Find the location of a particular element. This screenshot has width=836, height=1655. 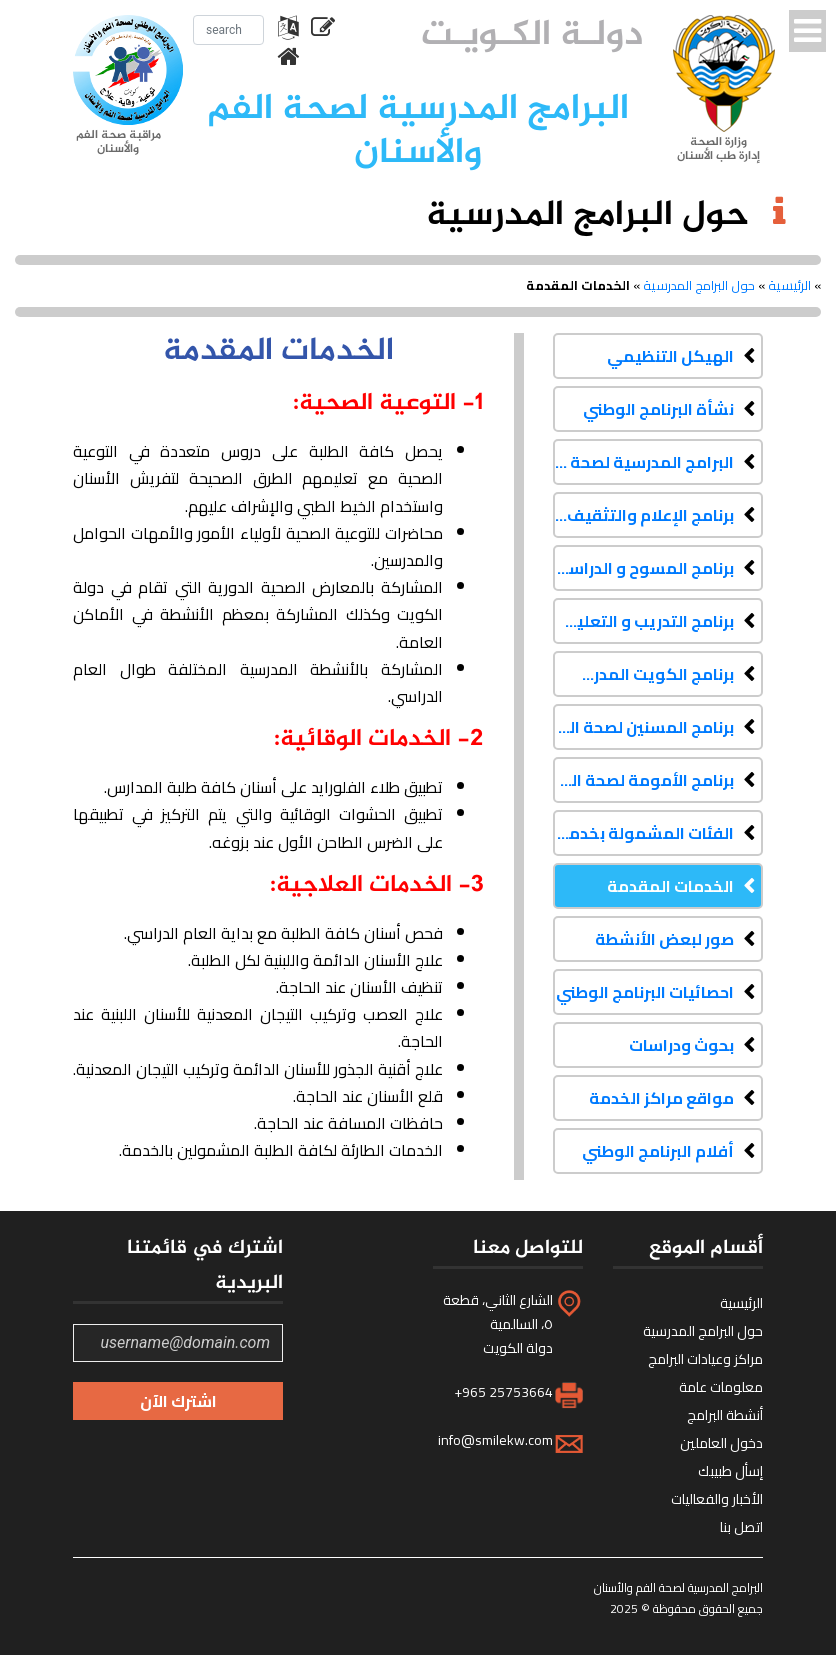

برنامج المسنين لصحة الفم والأسنان is located at coordinates (643, 727).